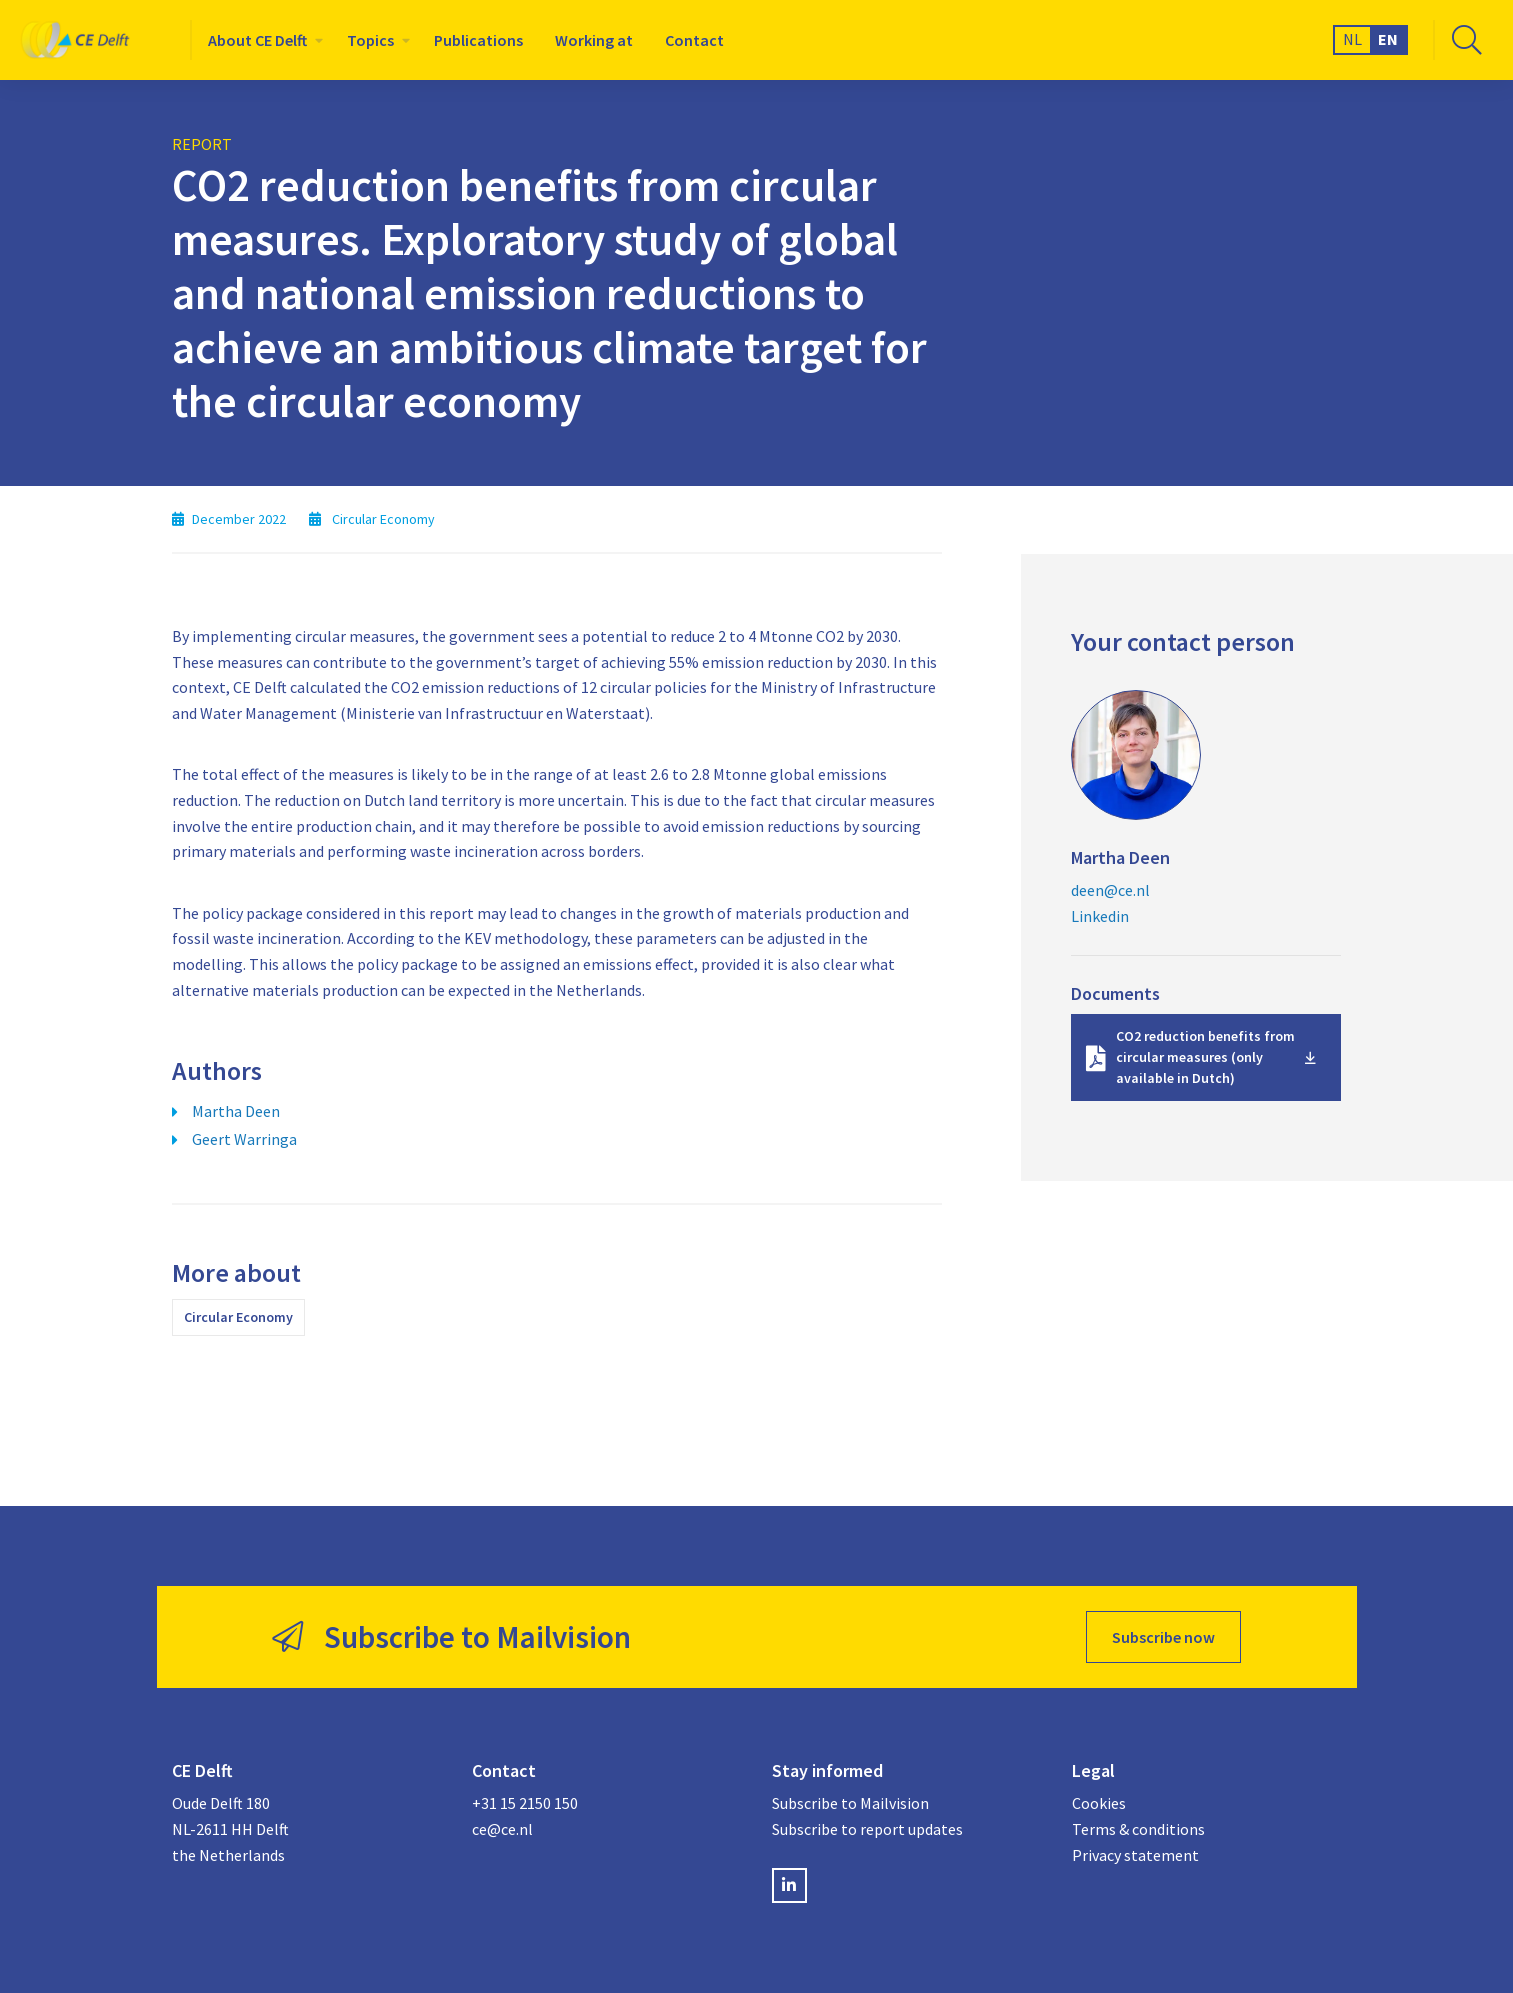 The image size is (1513, 1993). I want to click on Subscribe to Mailvision, so click(850, 1803).